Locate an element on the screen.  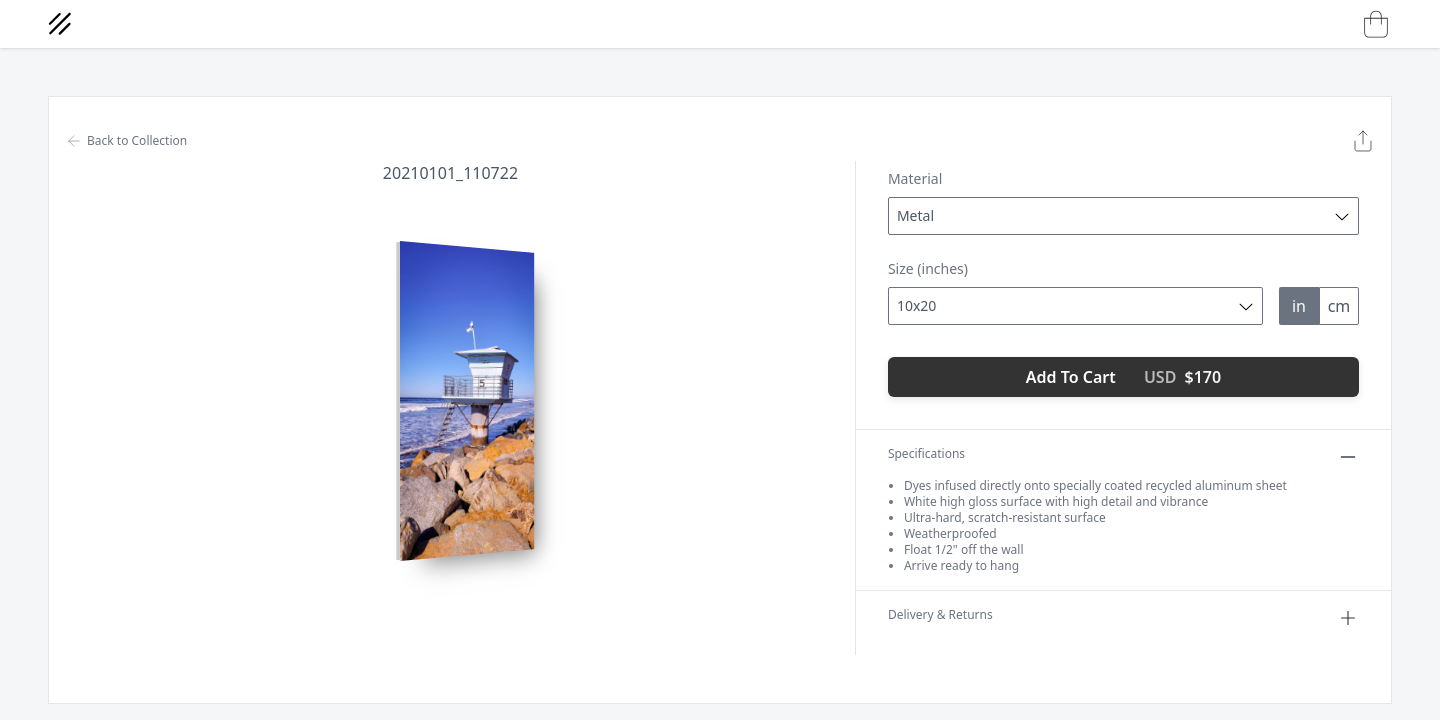
Add To Cart is located at coordinates (1123, 377).